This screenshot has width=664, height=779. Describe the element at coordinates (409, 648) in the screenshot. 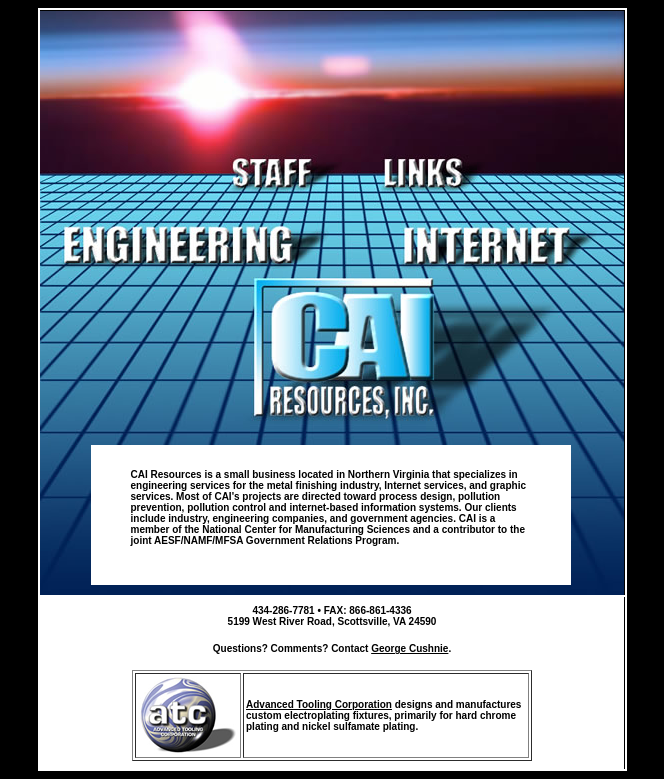

I see `George Cushnie` at that location.